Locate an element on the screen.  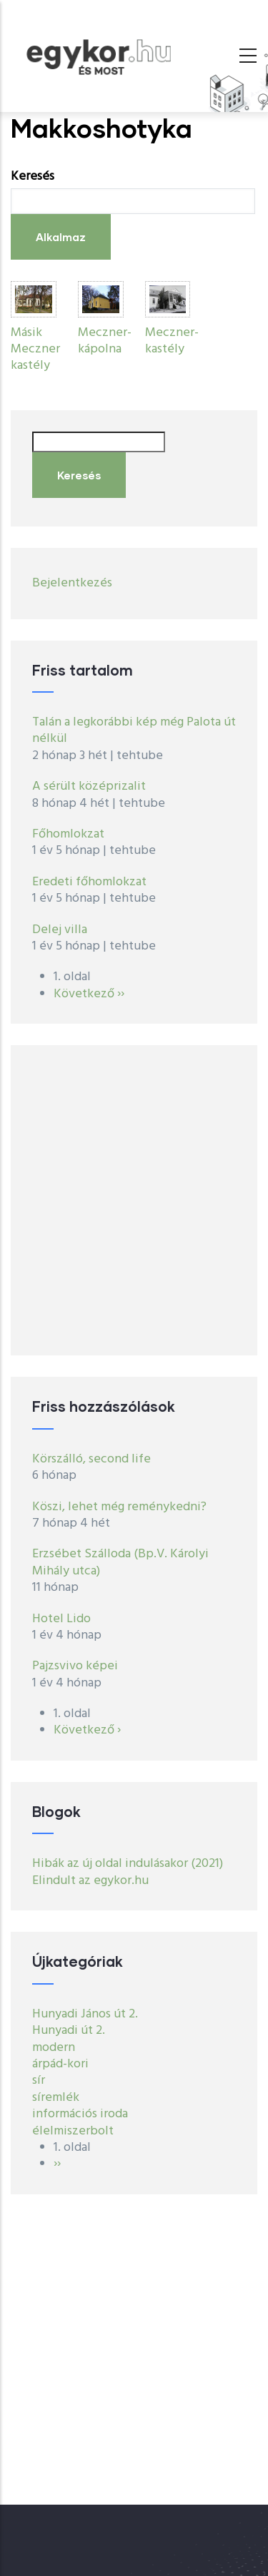
Köszi, lehet még reménykedni? is located at coordinates (119, 1507).